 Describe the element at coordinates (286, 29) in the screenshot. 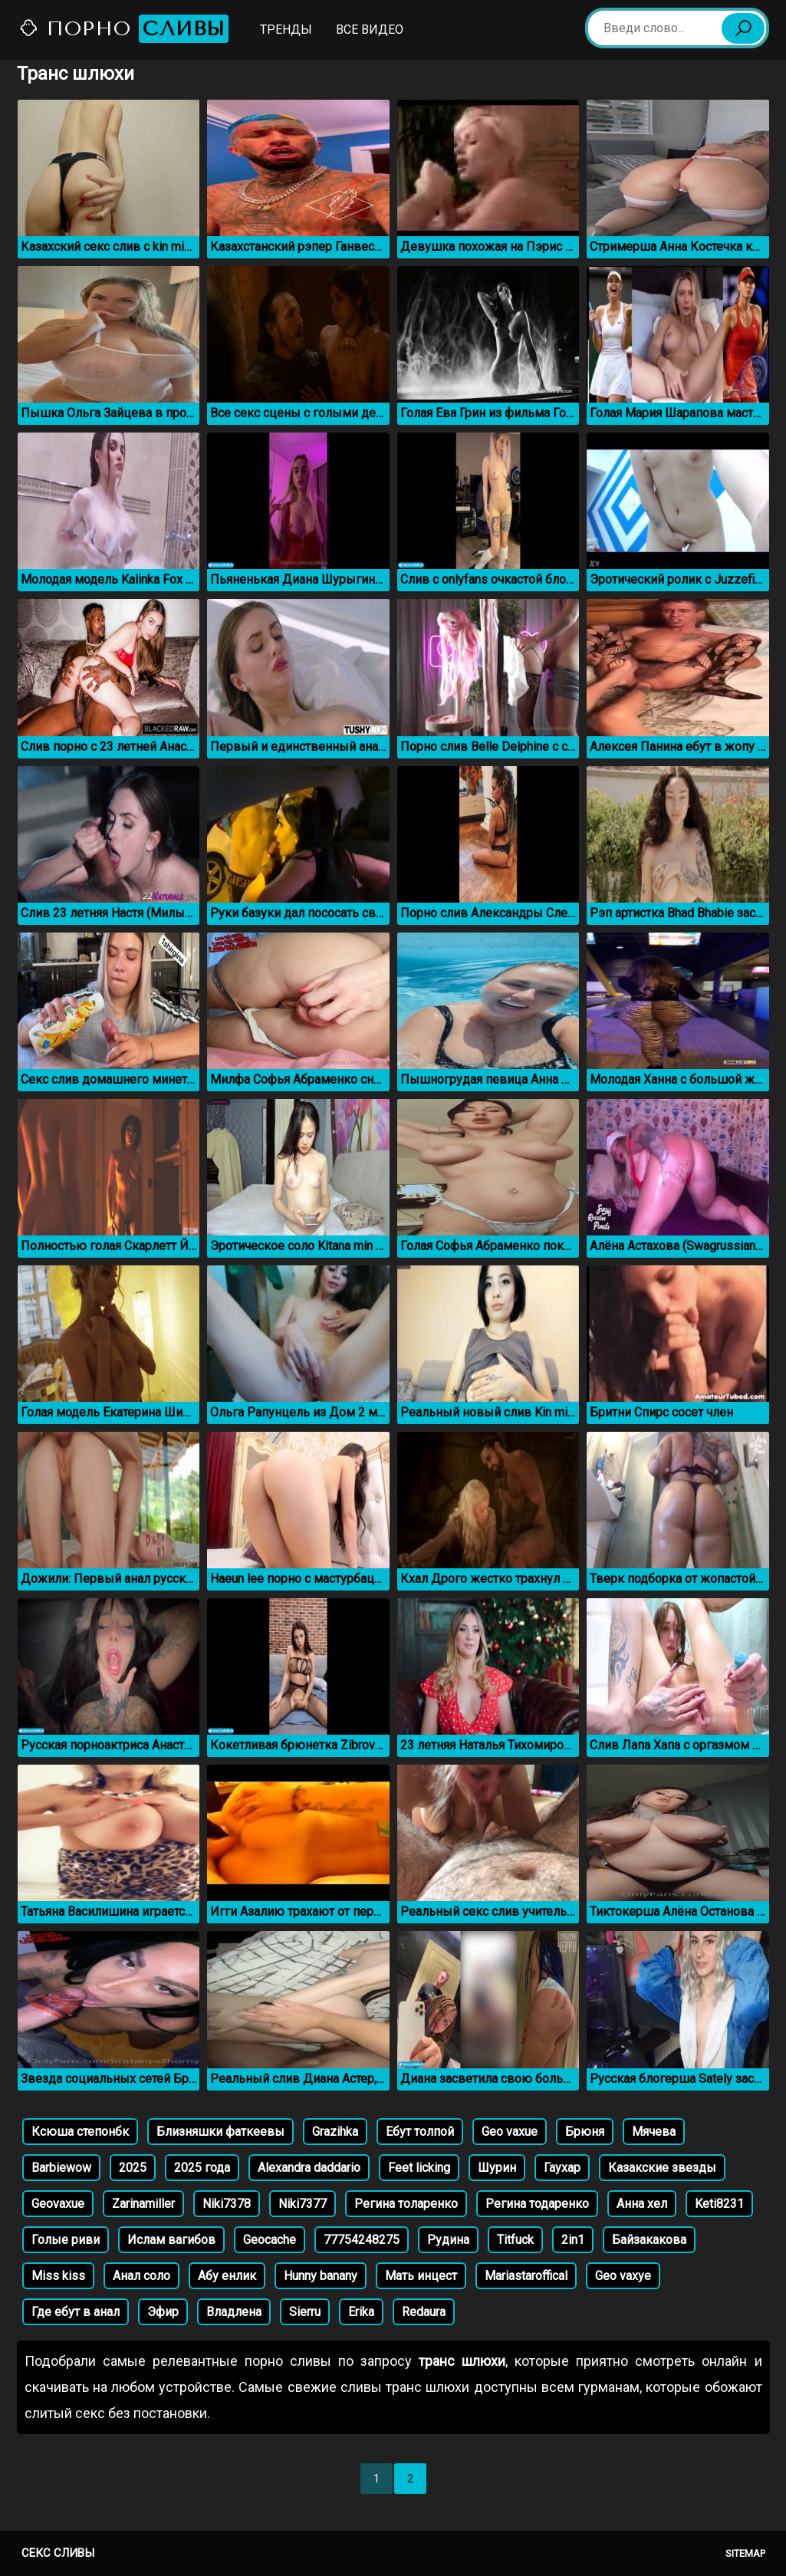

I see `Тренды` at that location.